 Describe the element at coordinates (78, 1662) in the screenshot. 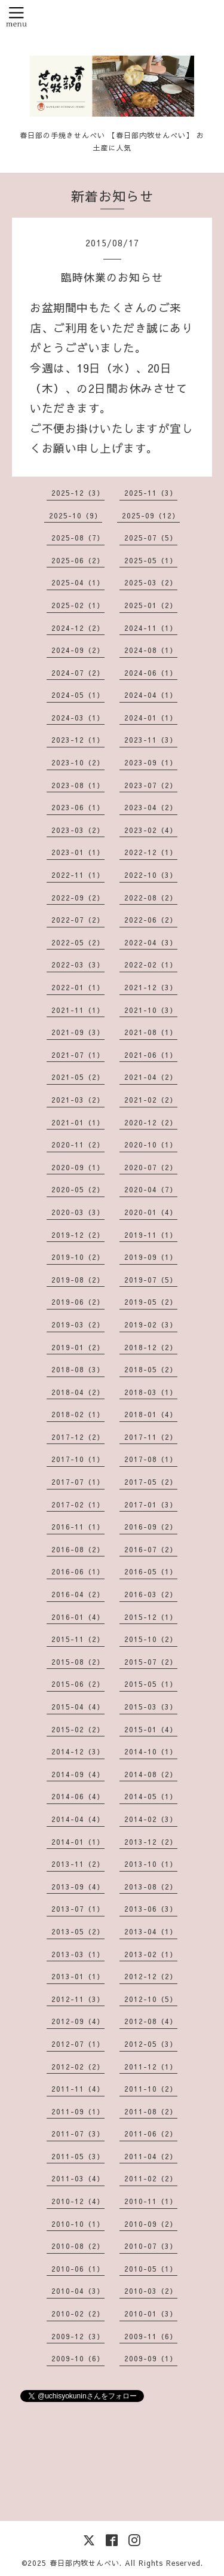

I see `2015-08（2）` at that location.